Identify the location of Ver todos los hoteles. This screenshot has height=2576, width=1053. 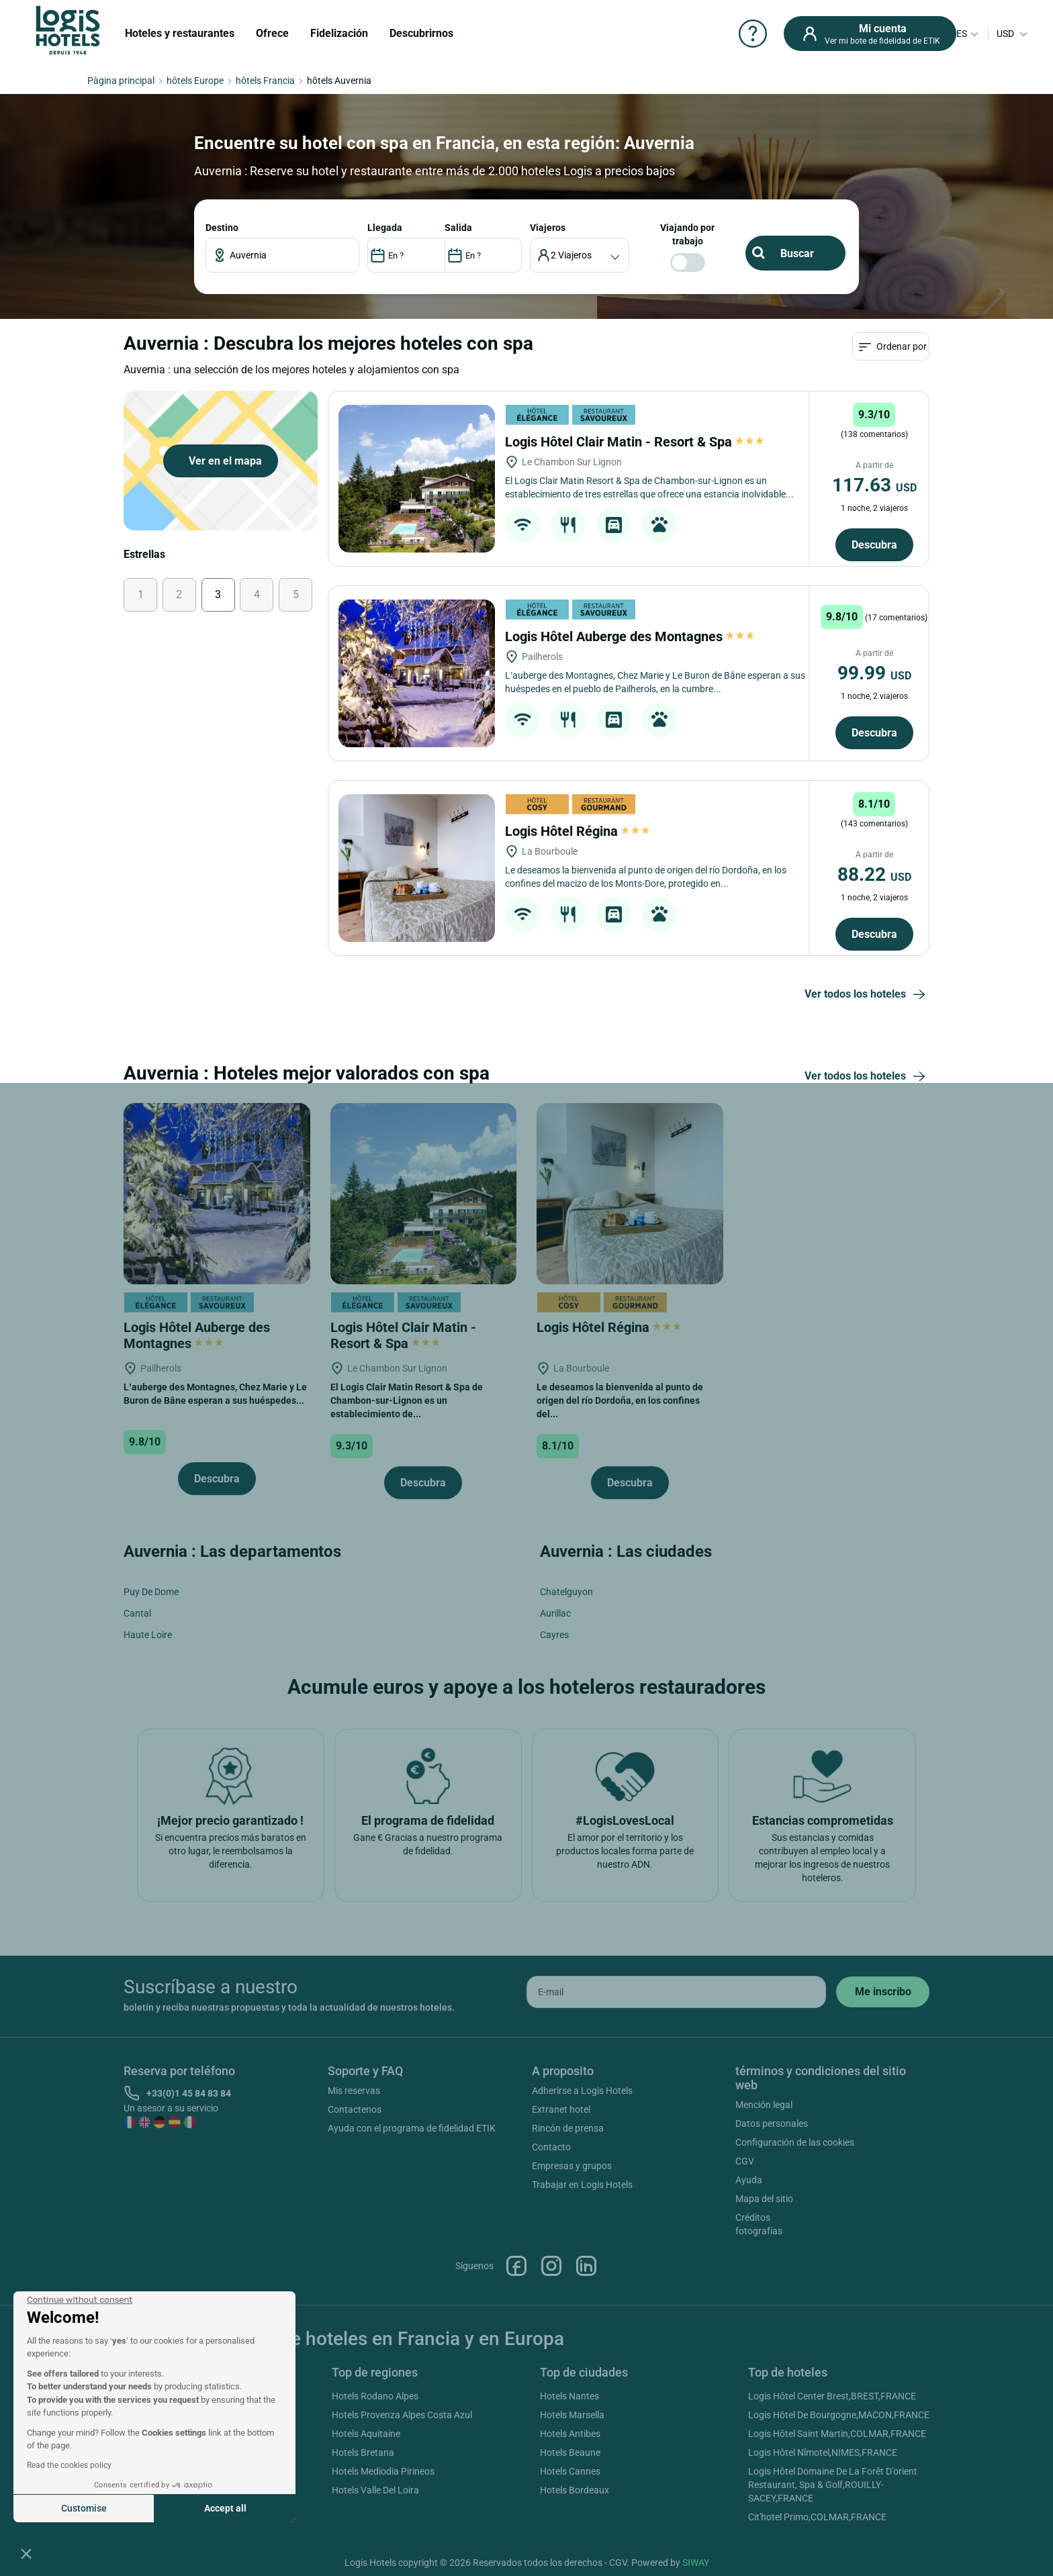
(867, 995).